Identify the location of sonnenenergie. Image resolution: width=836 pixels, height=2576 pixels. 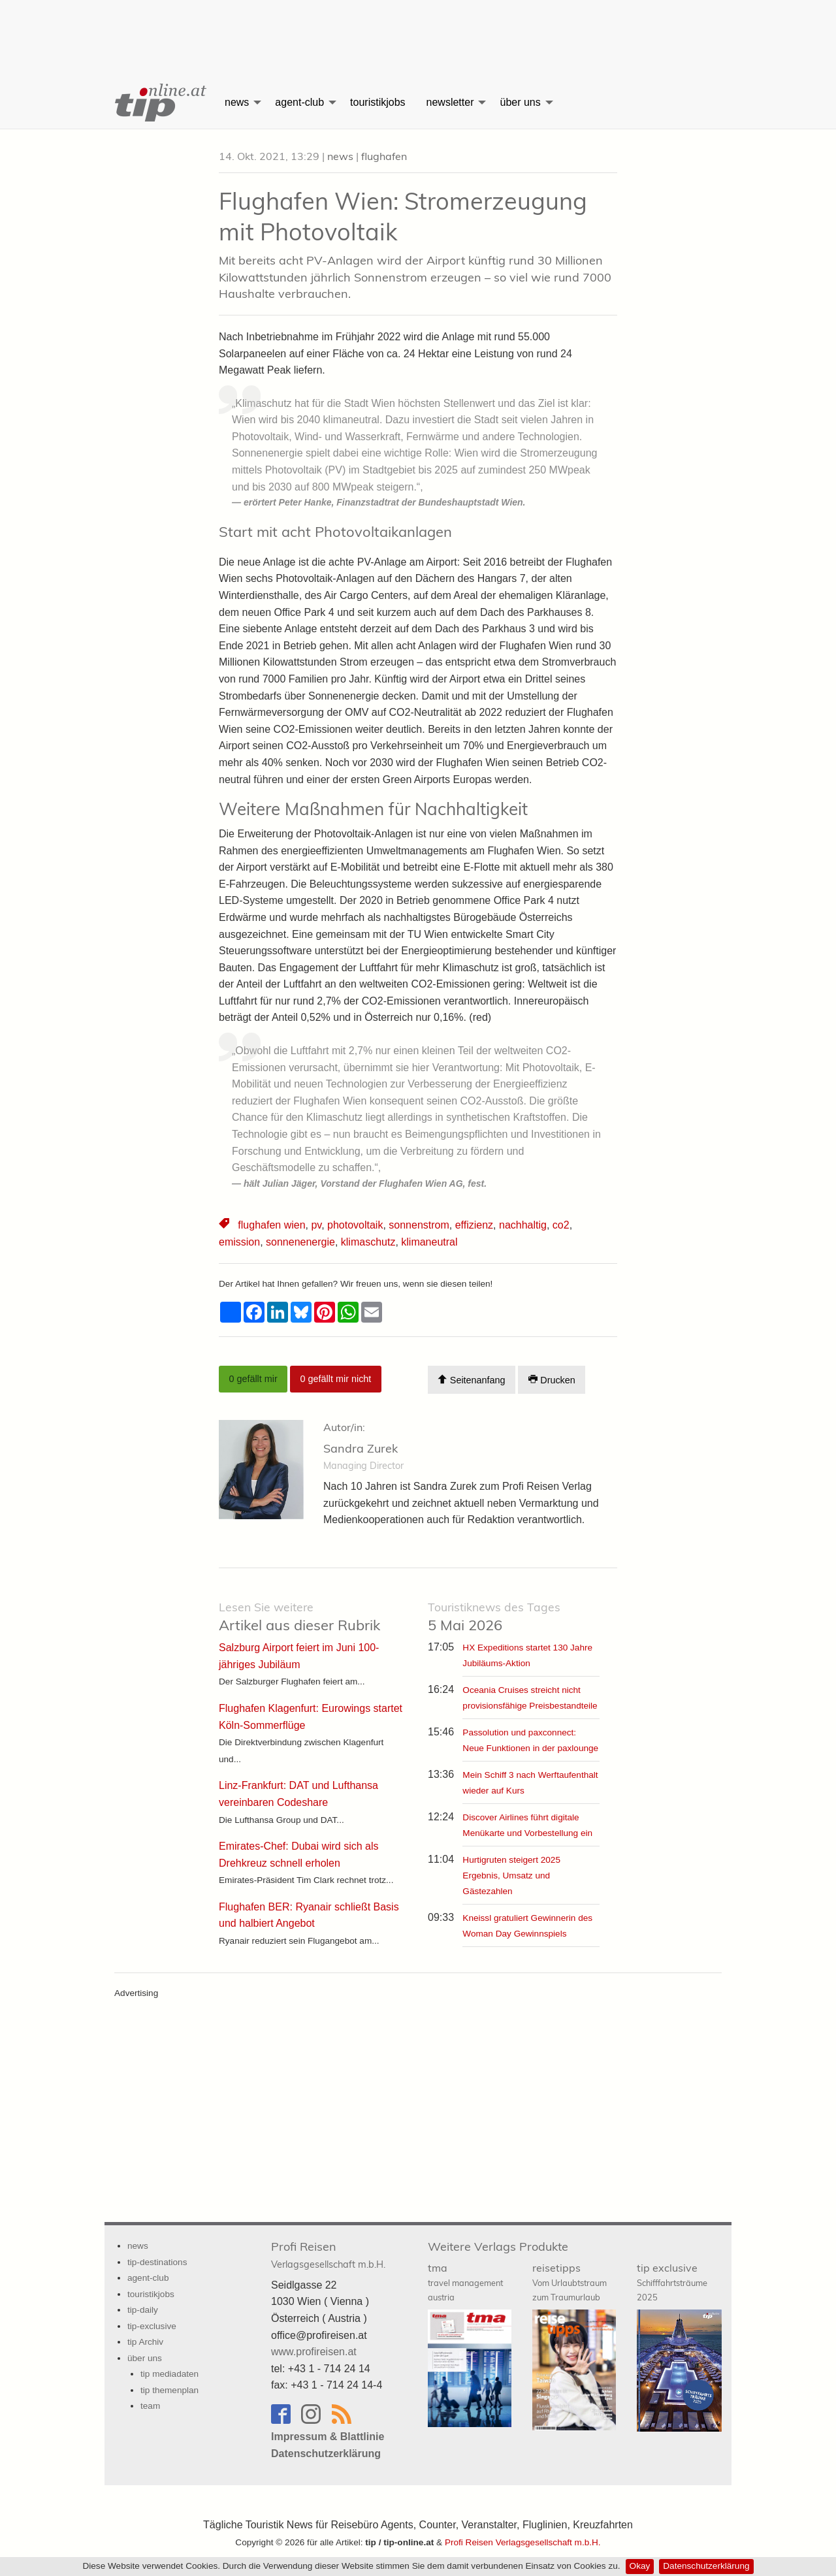
(300, 1242).